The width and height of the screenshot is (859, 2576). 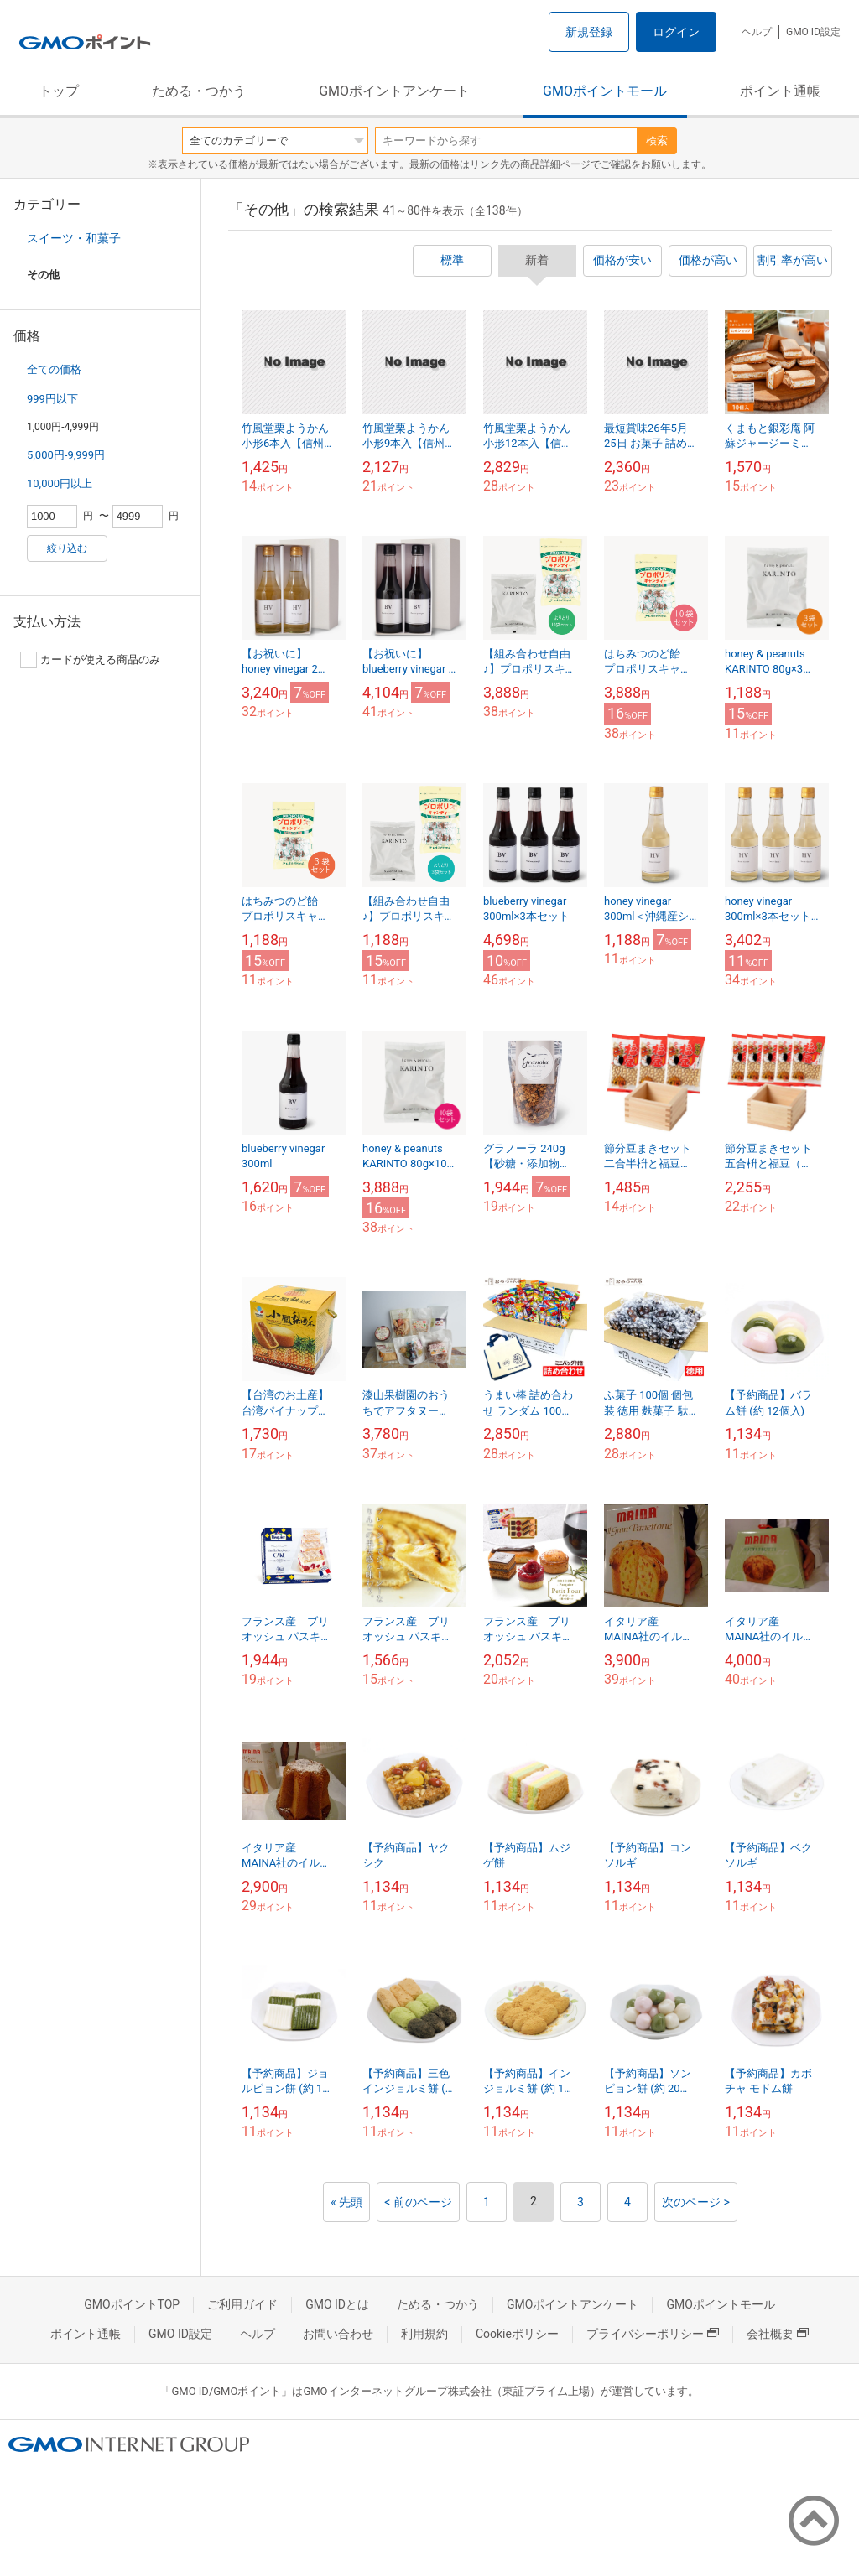 What do you see at coordinates (59, 483) in the screenshot?
I see `10,000円以上` at bounding box center [59, 483].